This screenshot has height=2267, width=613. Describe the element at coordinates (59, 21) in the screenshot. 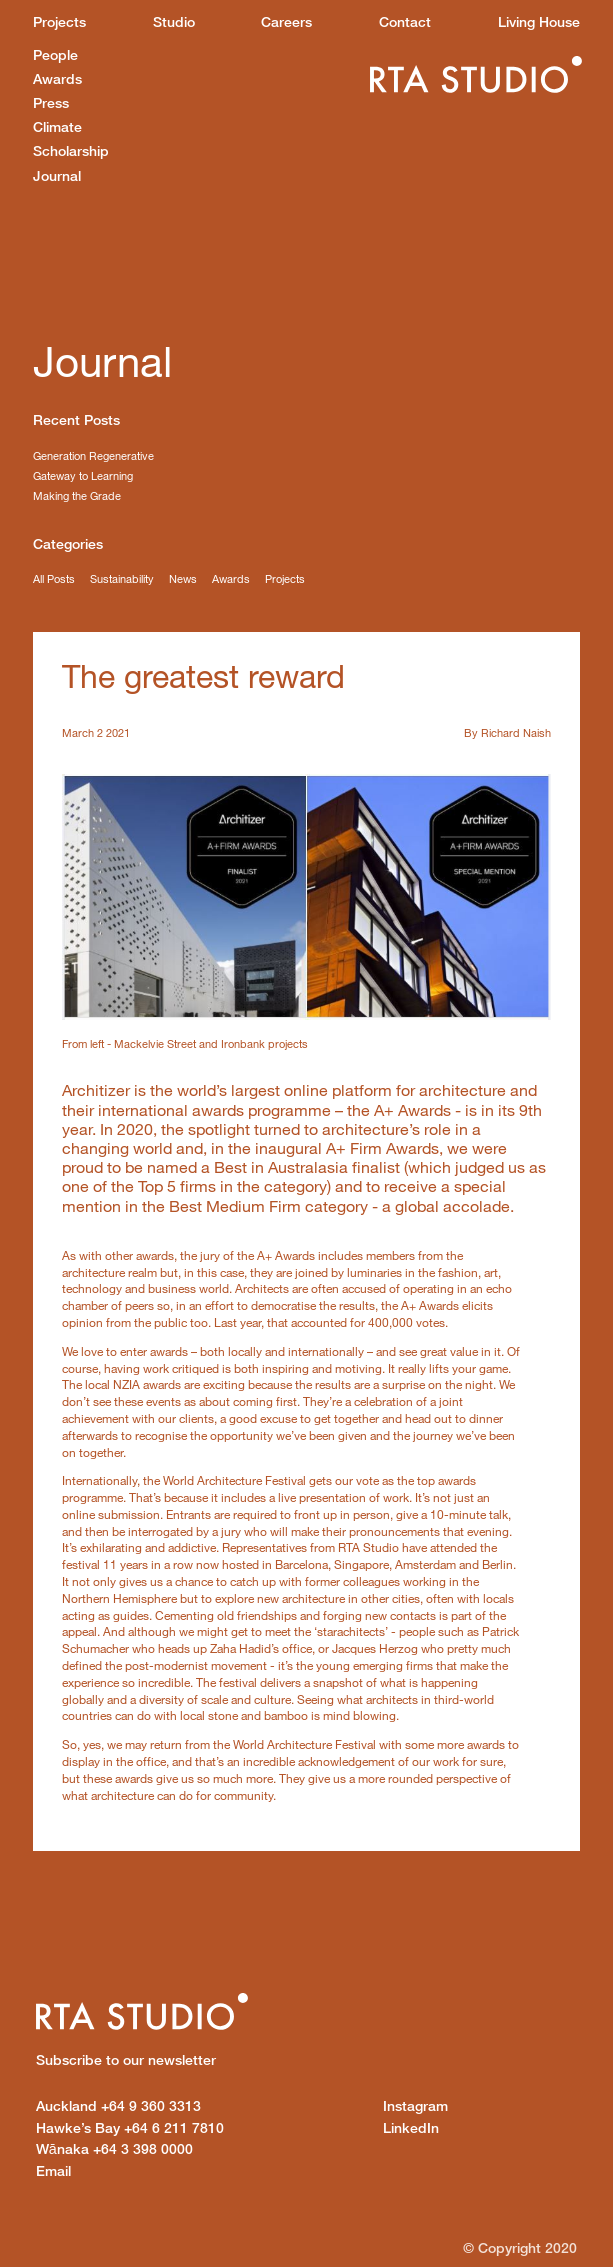

I see `Projects` at that location.